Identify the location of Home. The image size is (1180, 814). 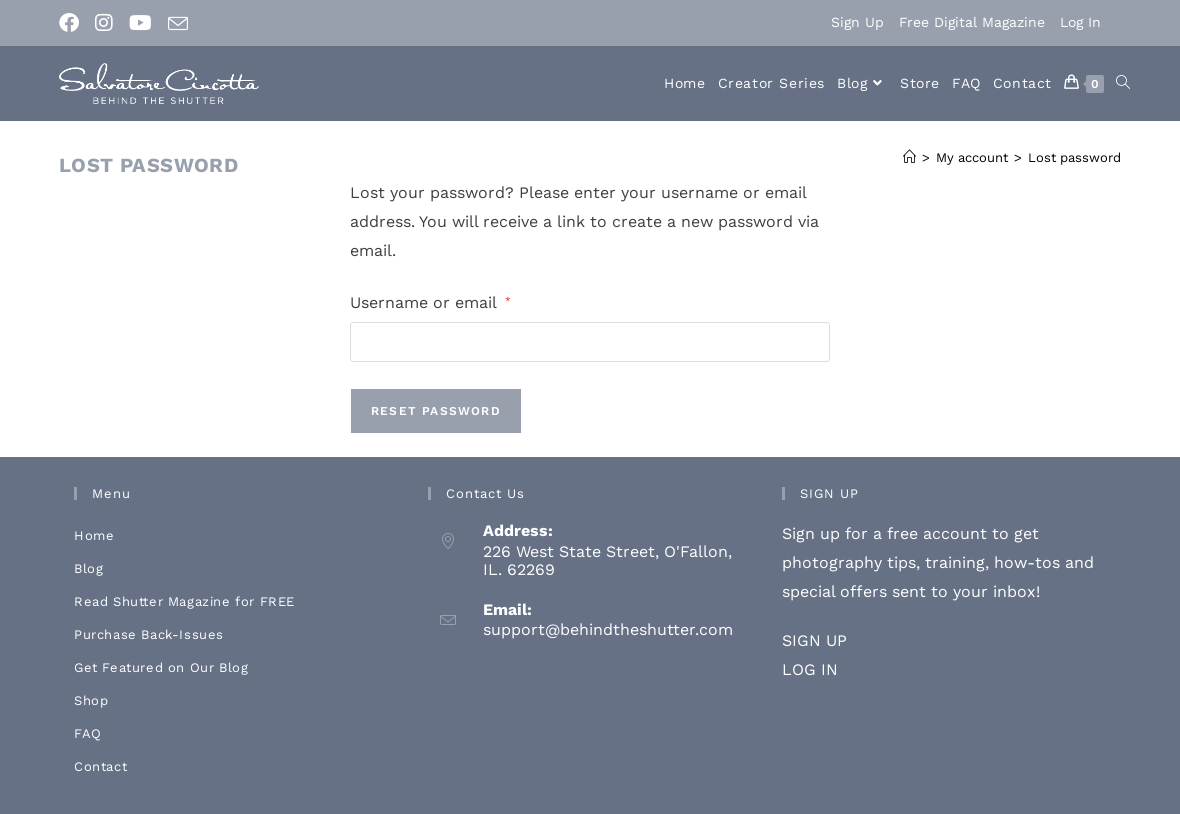
(94, 535).